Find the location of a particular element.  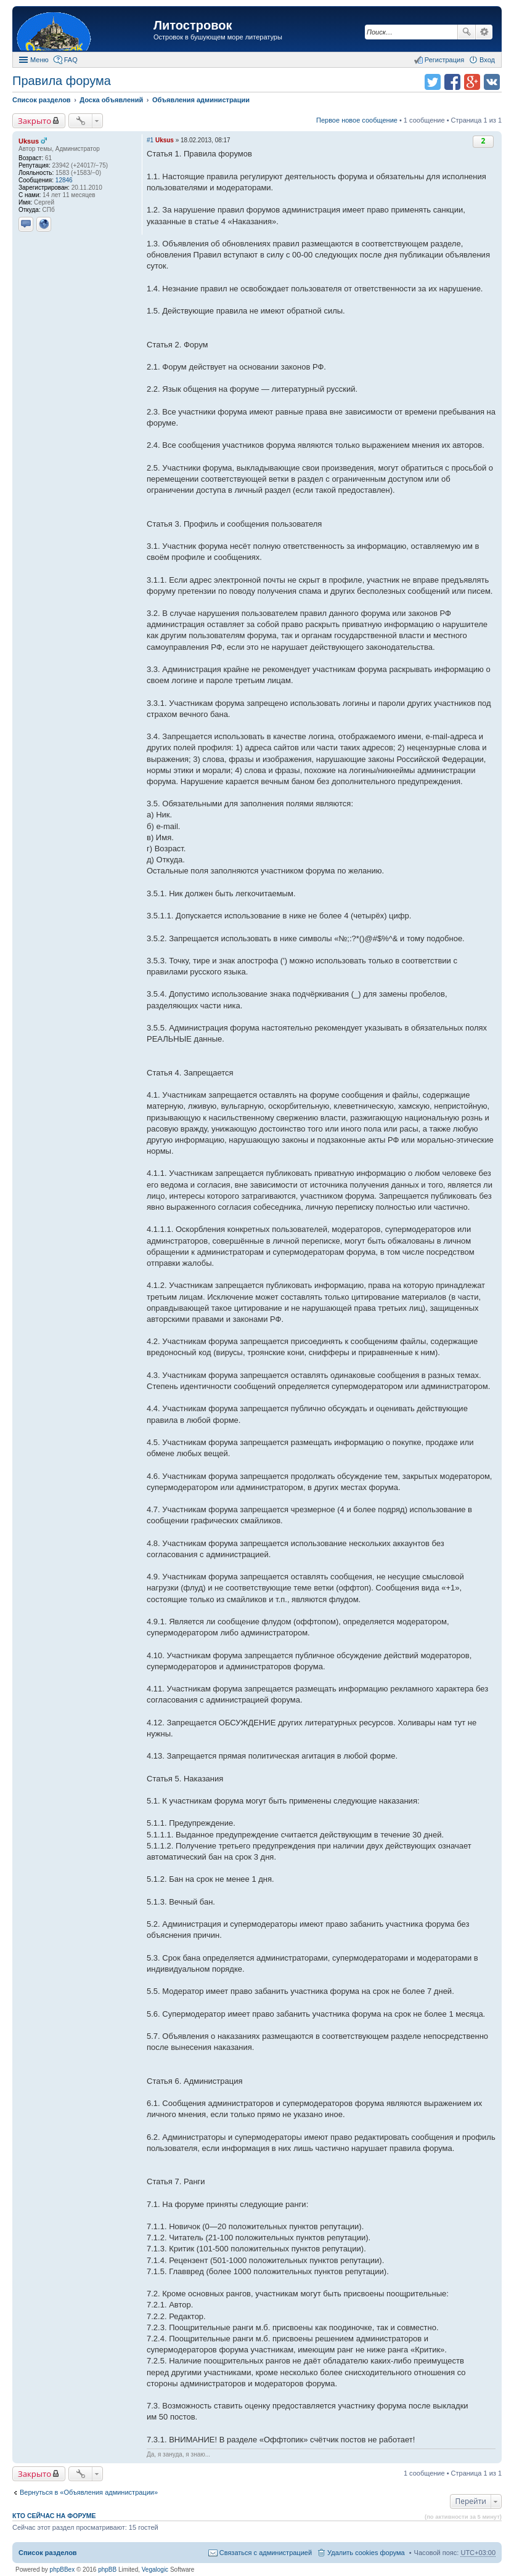

Правила форума is located at coordinates (61, 80).